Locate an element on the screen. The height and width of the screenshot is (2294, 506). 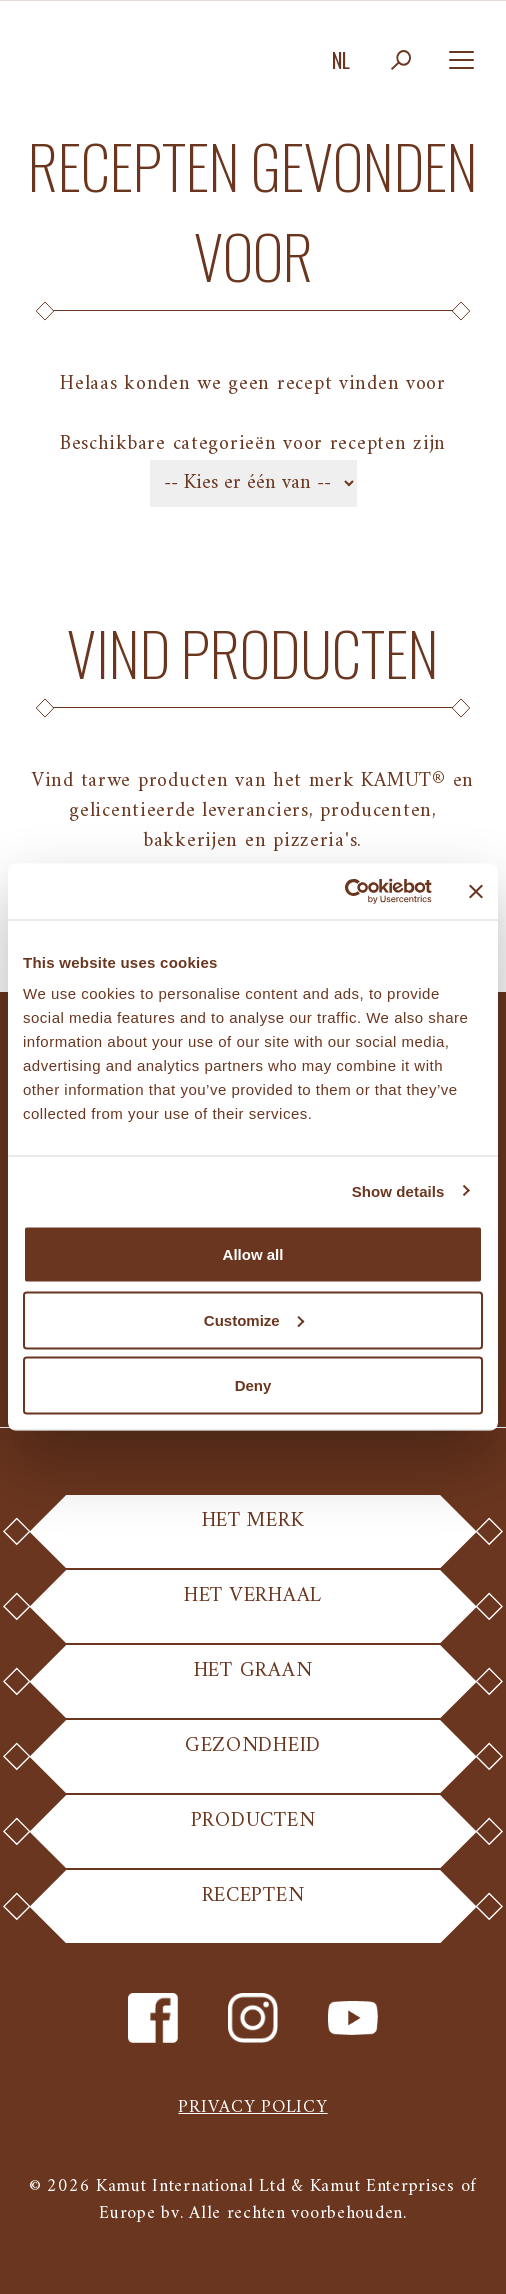
Het Verhaal is located at coordinates (253, 1609).